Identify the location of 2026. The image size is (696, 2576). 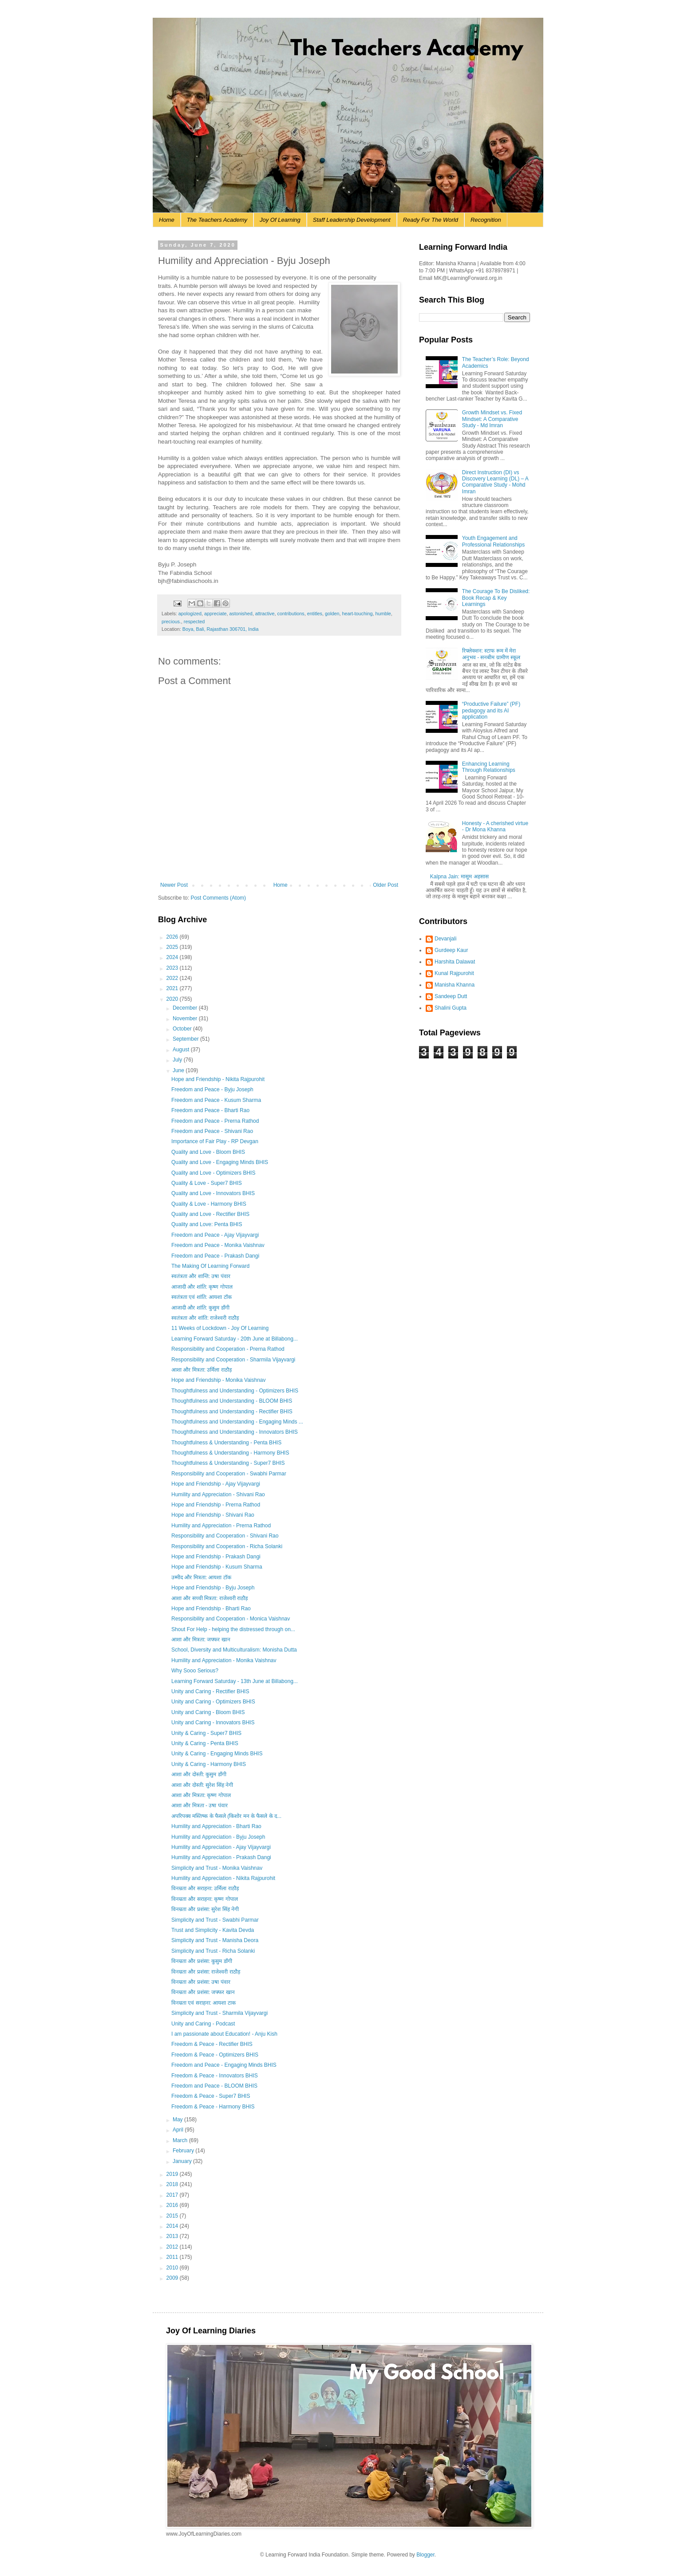
(173, 937).